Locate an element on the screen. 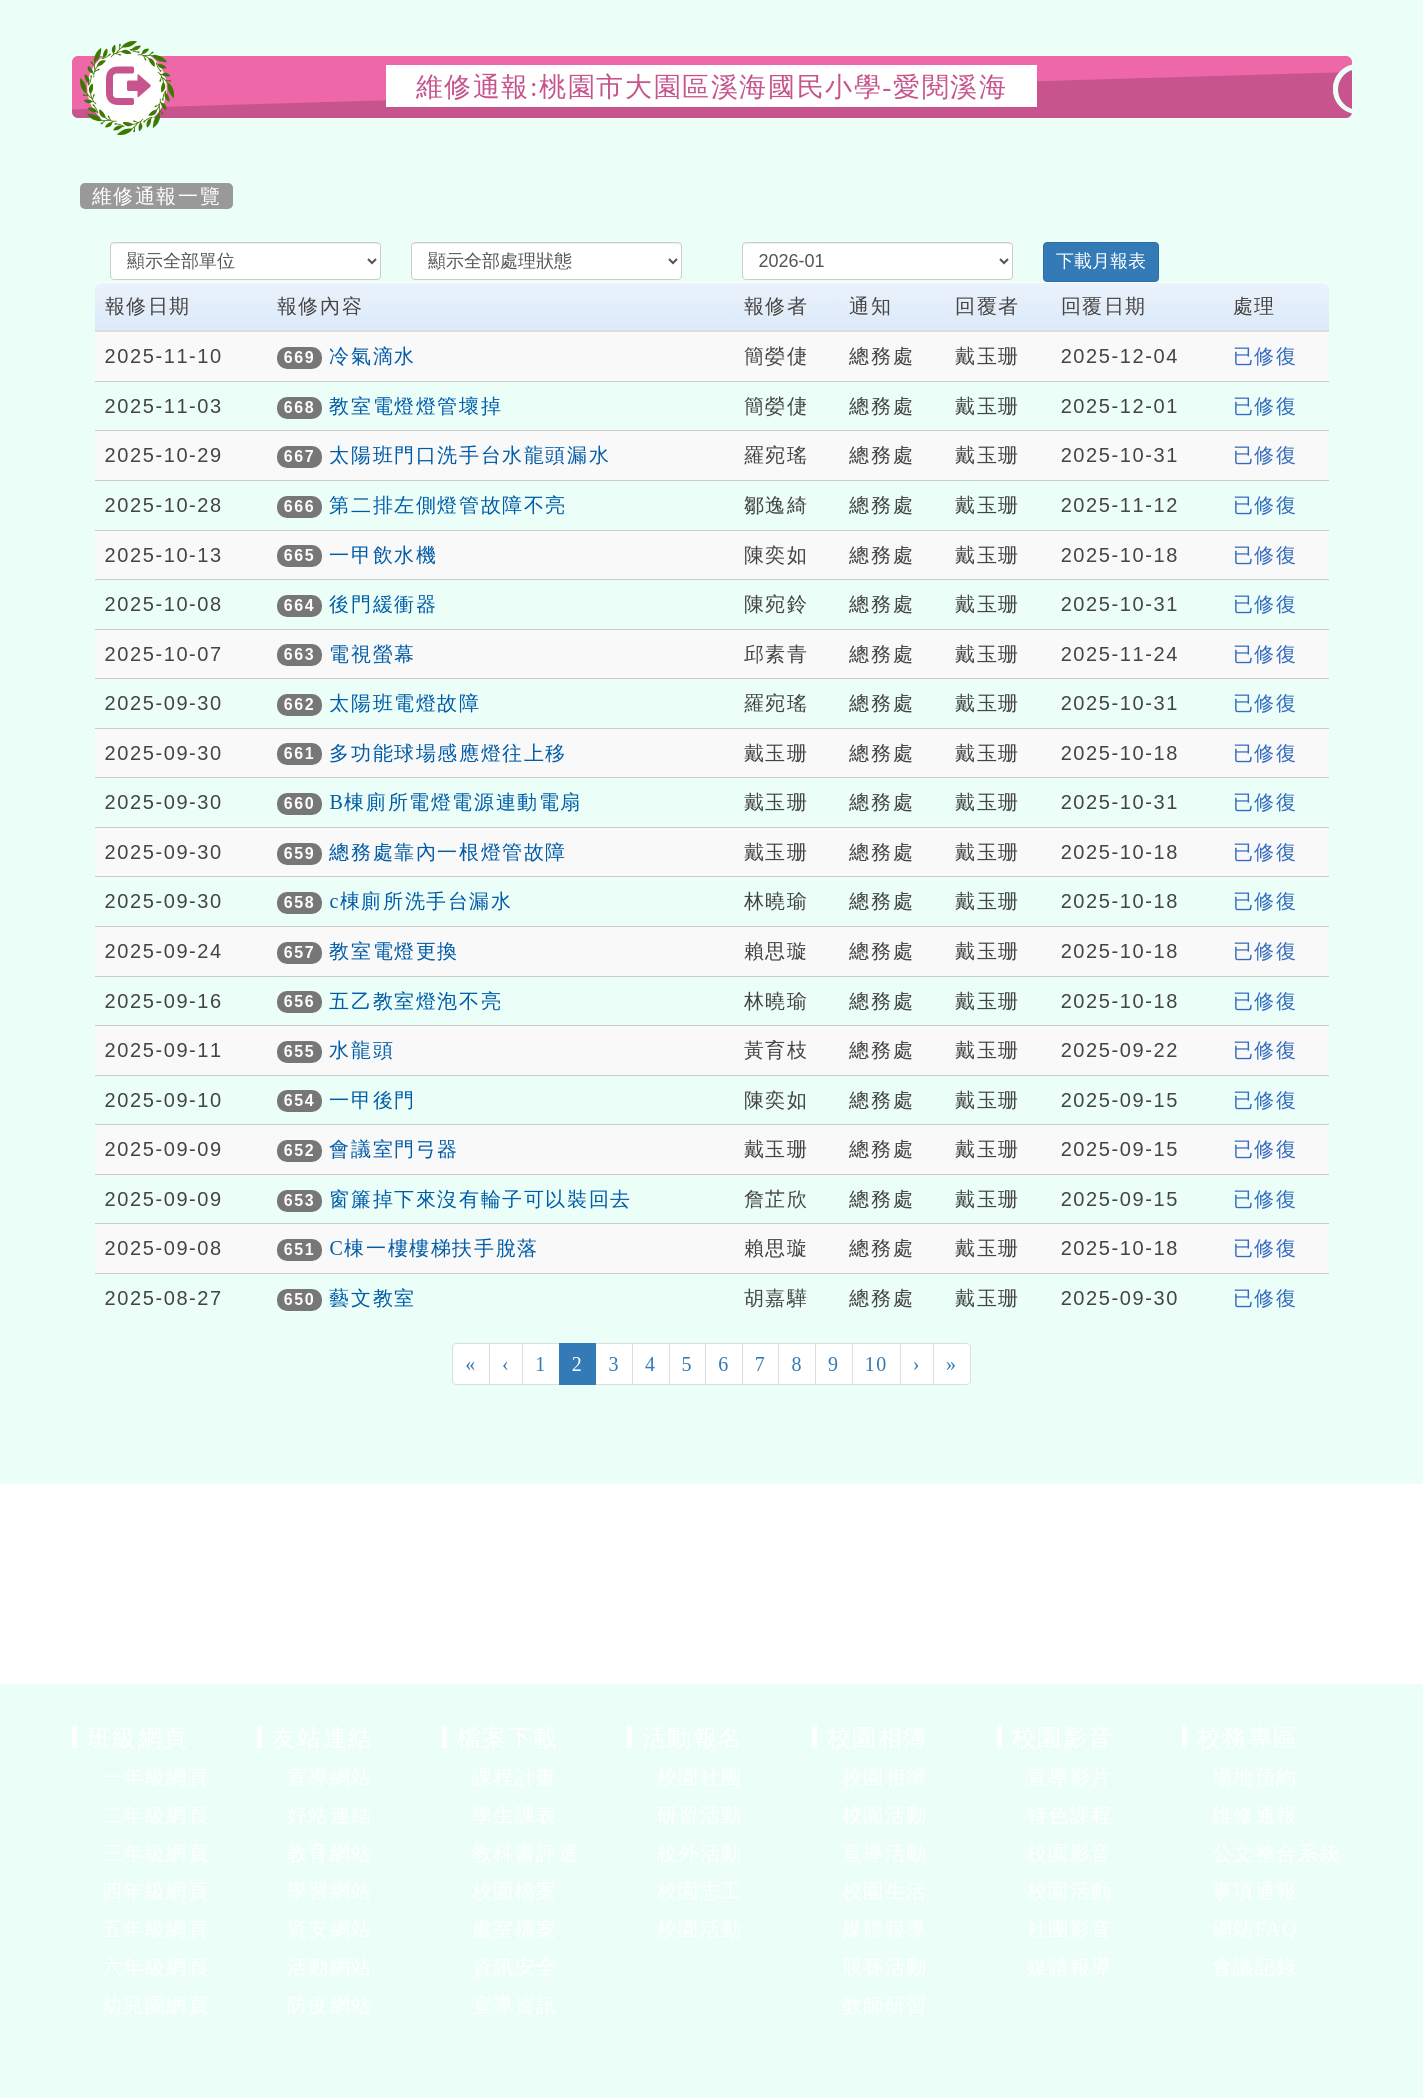 Image resolution: width=1423 pixels, height=2098 pixels. 四年級網頁 is located at coordinates (156, 1891).